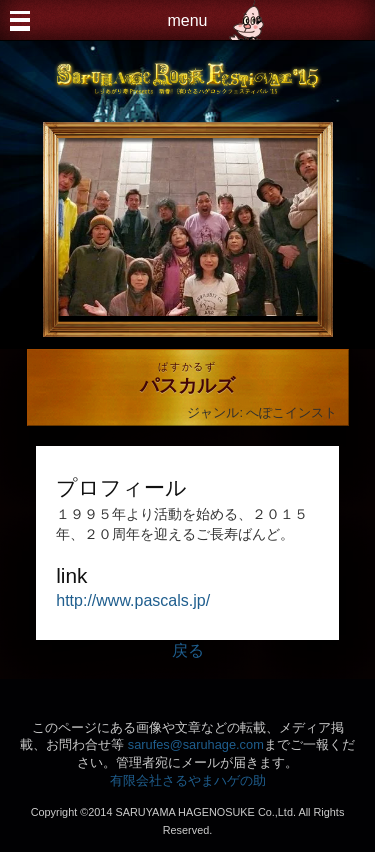 The width and height of the screenshot is (375, 852). I want to click on menu, so click(187, 20).